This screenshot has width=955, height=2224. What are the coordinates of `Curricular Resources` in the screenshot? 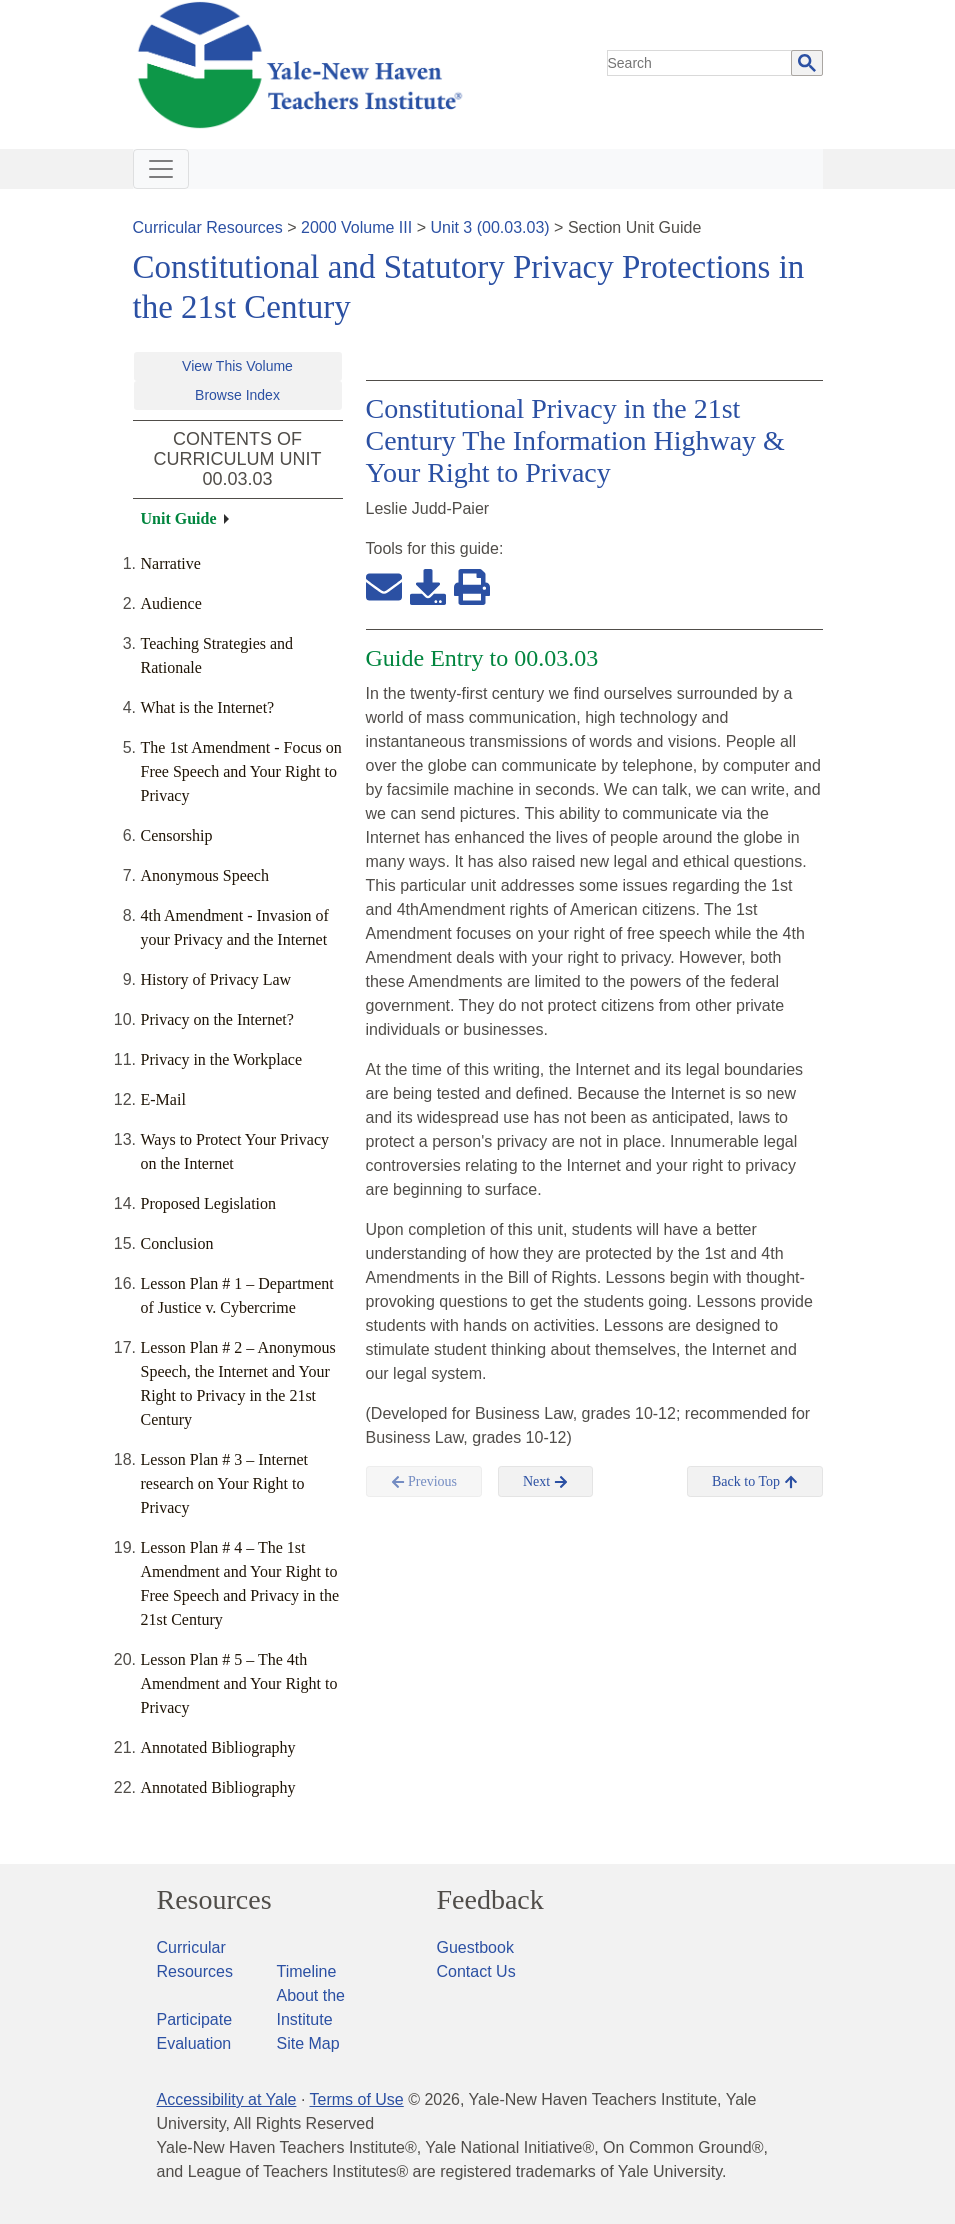 It's located at (208, 227).